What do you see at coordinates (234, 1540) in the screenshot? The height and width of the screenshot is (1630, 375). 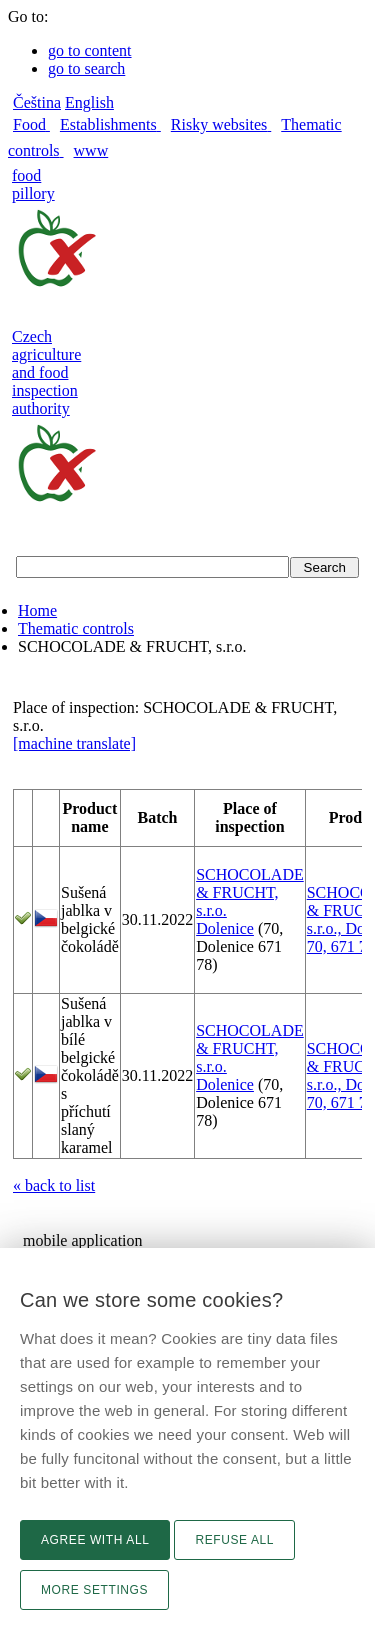 I see `Refuse all` at bounding box center [234, 1540].